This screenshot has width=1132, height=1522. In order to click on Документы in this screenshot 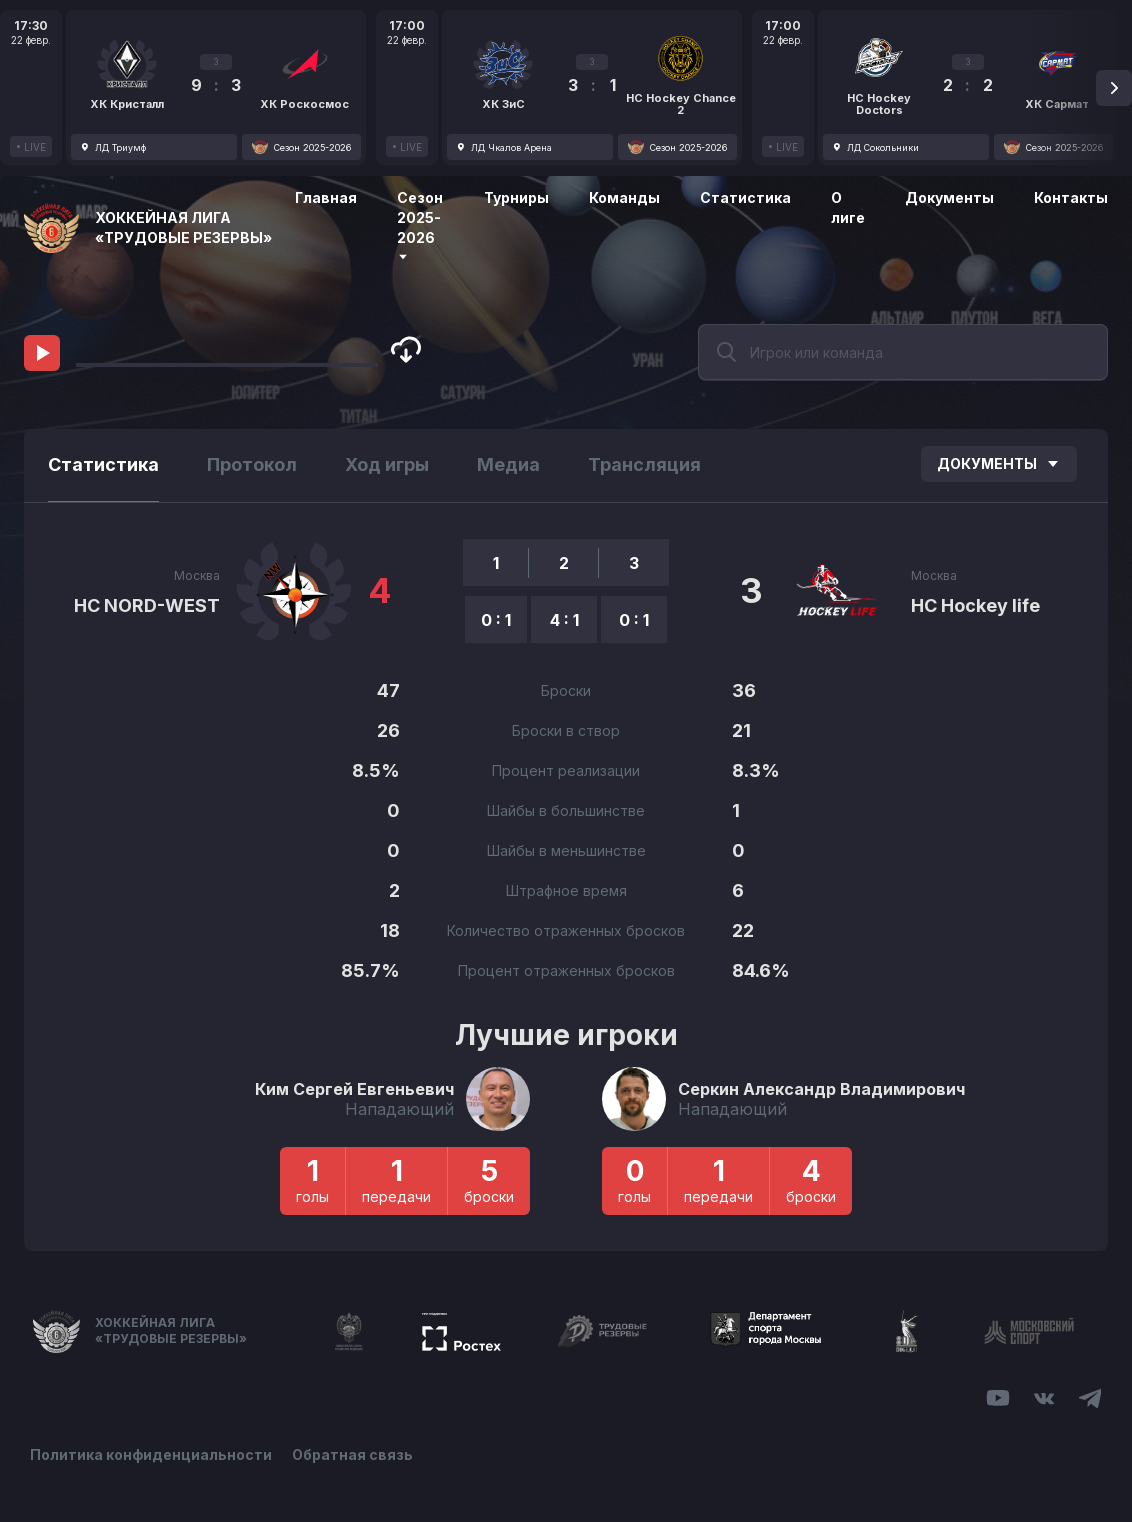, I will do `click(949, 197)`.